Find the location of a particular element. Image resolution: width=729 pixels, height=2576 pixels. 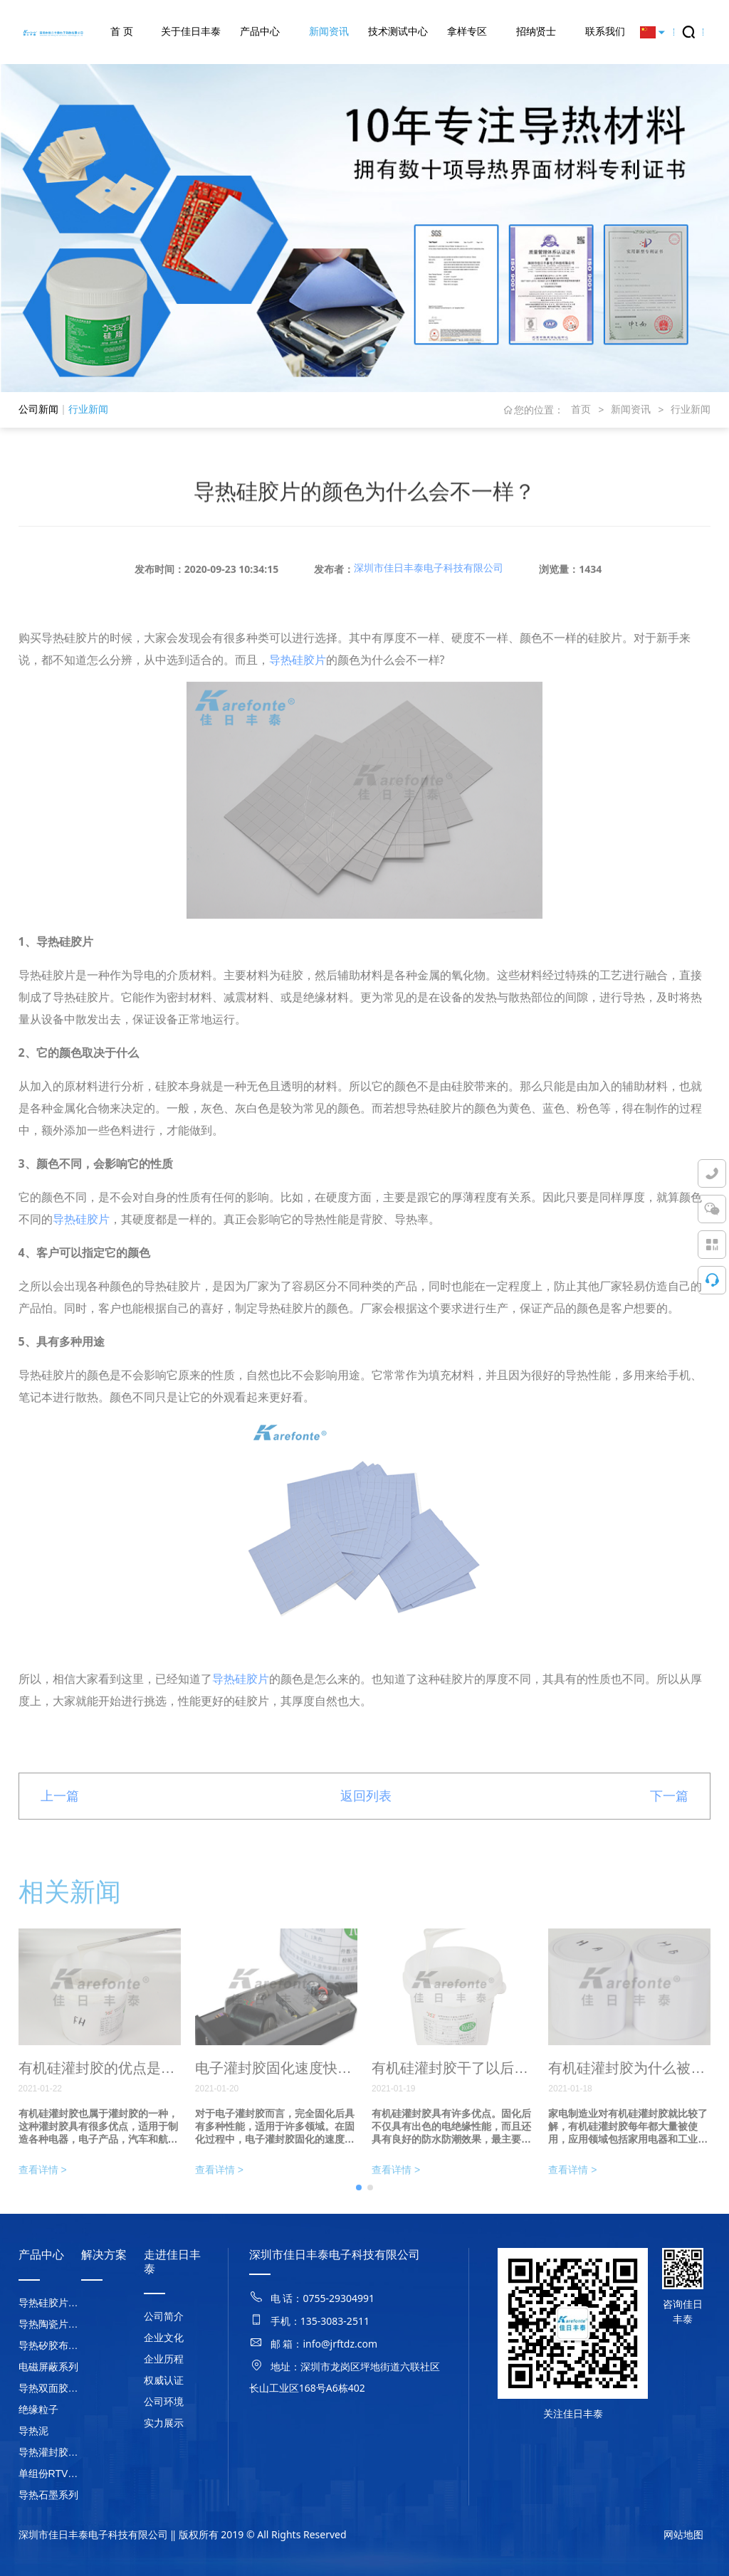

首 页 is located at coordinates (121, 31).